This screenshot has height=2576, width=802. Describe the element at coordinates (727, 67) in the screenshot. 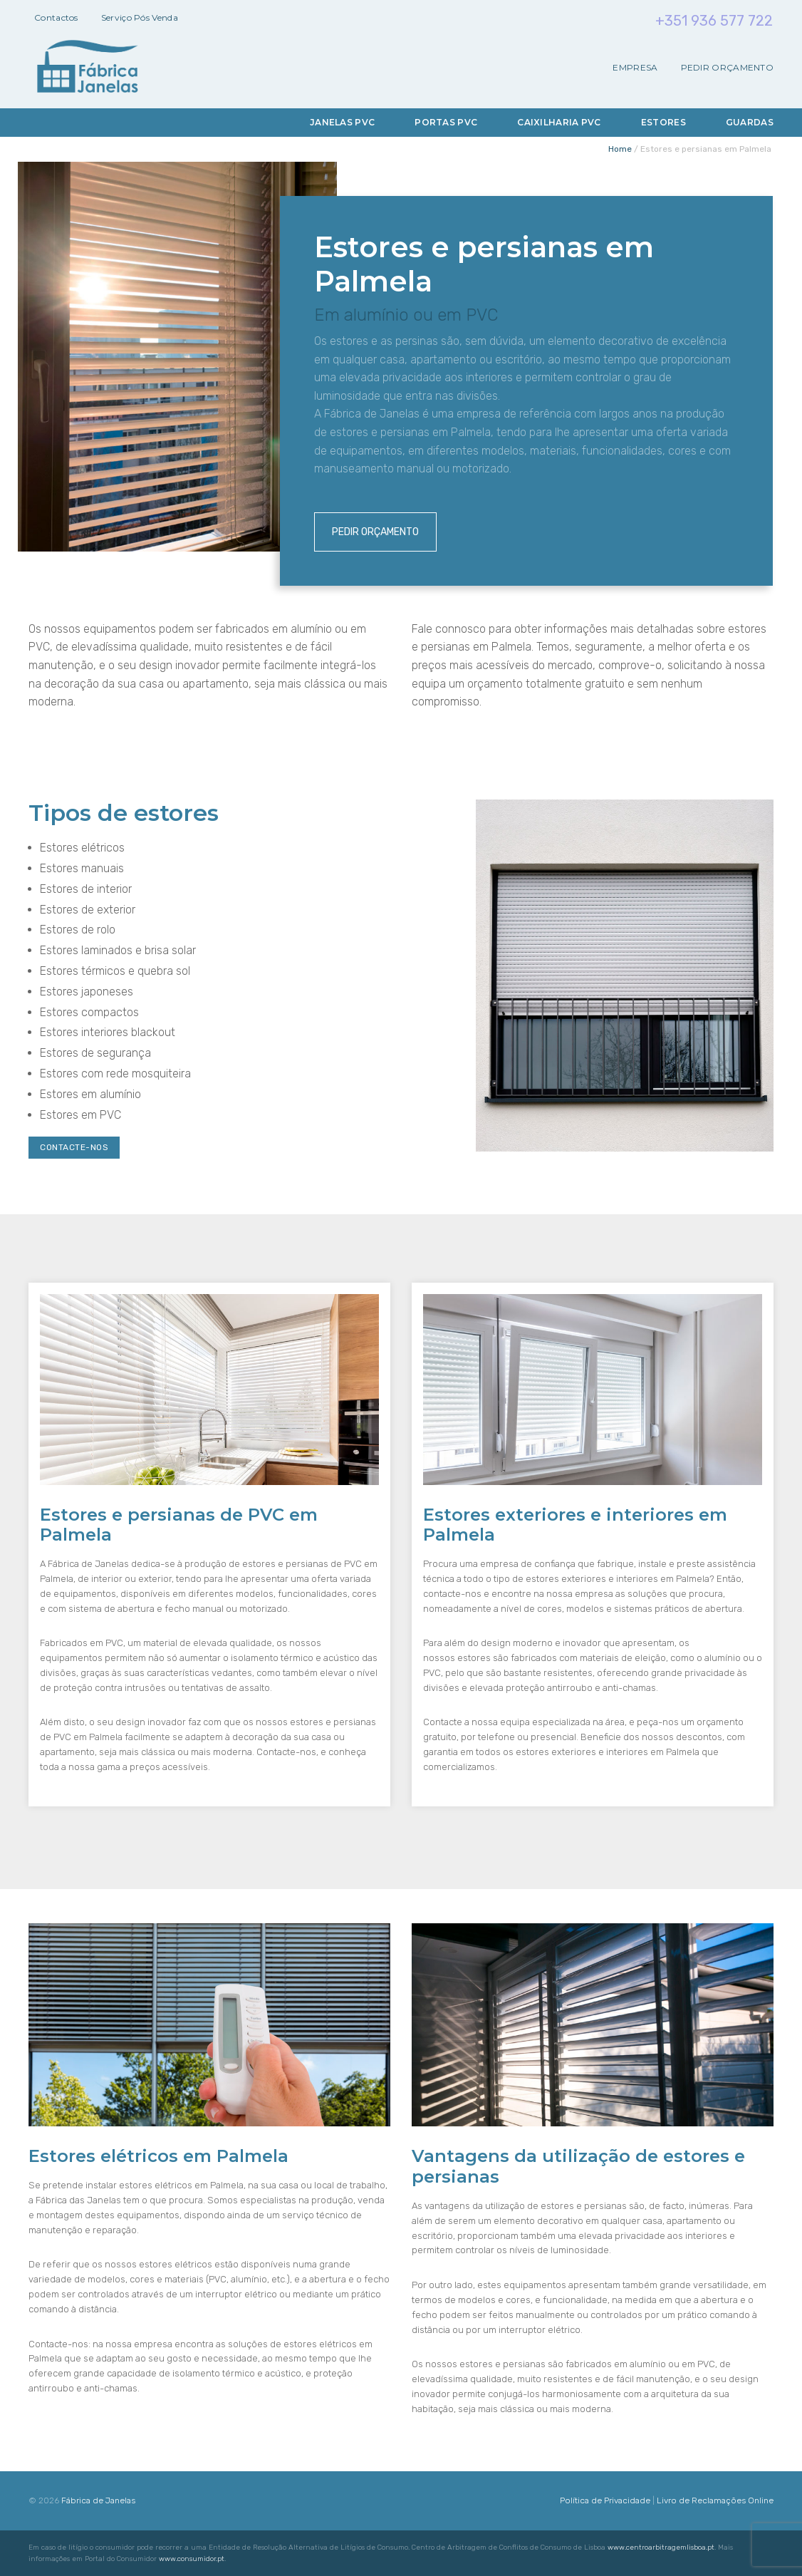

I see `Pedir Orçamento` at that location.